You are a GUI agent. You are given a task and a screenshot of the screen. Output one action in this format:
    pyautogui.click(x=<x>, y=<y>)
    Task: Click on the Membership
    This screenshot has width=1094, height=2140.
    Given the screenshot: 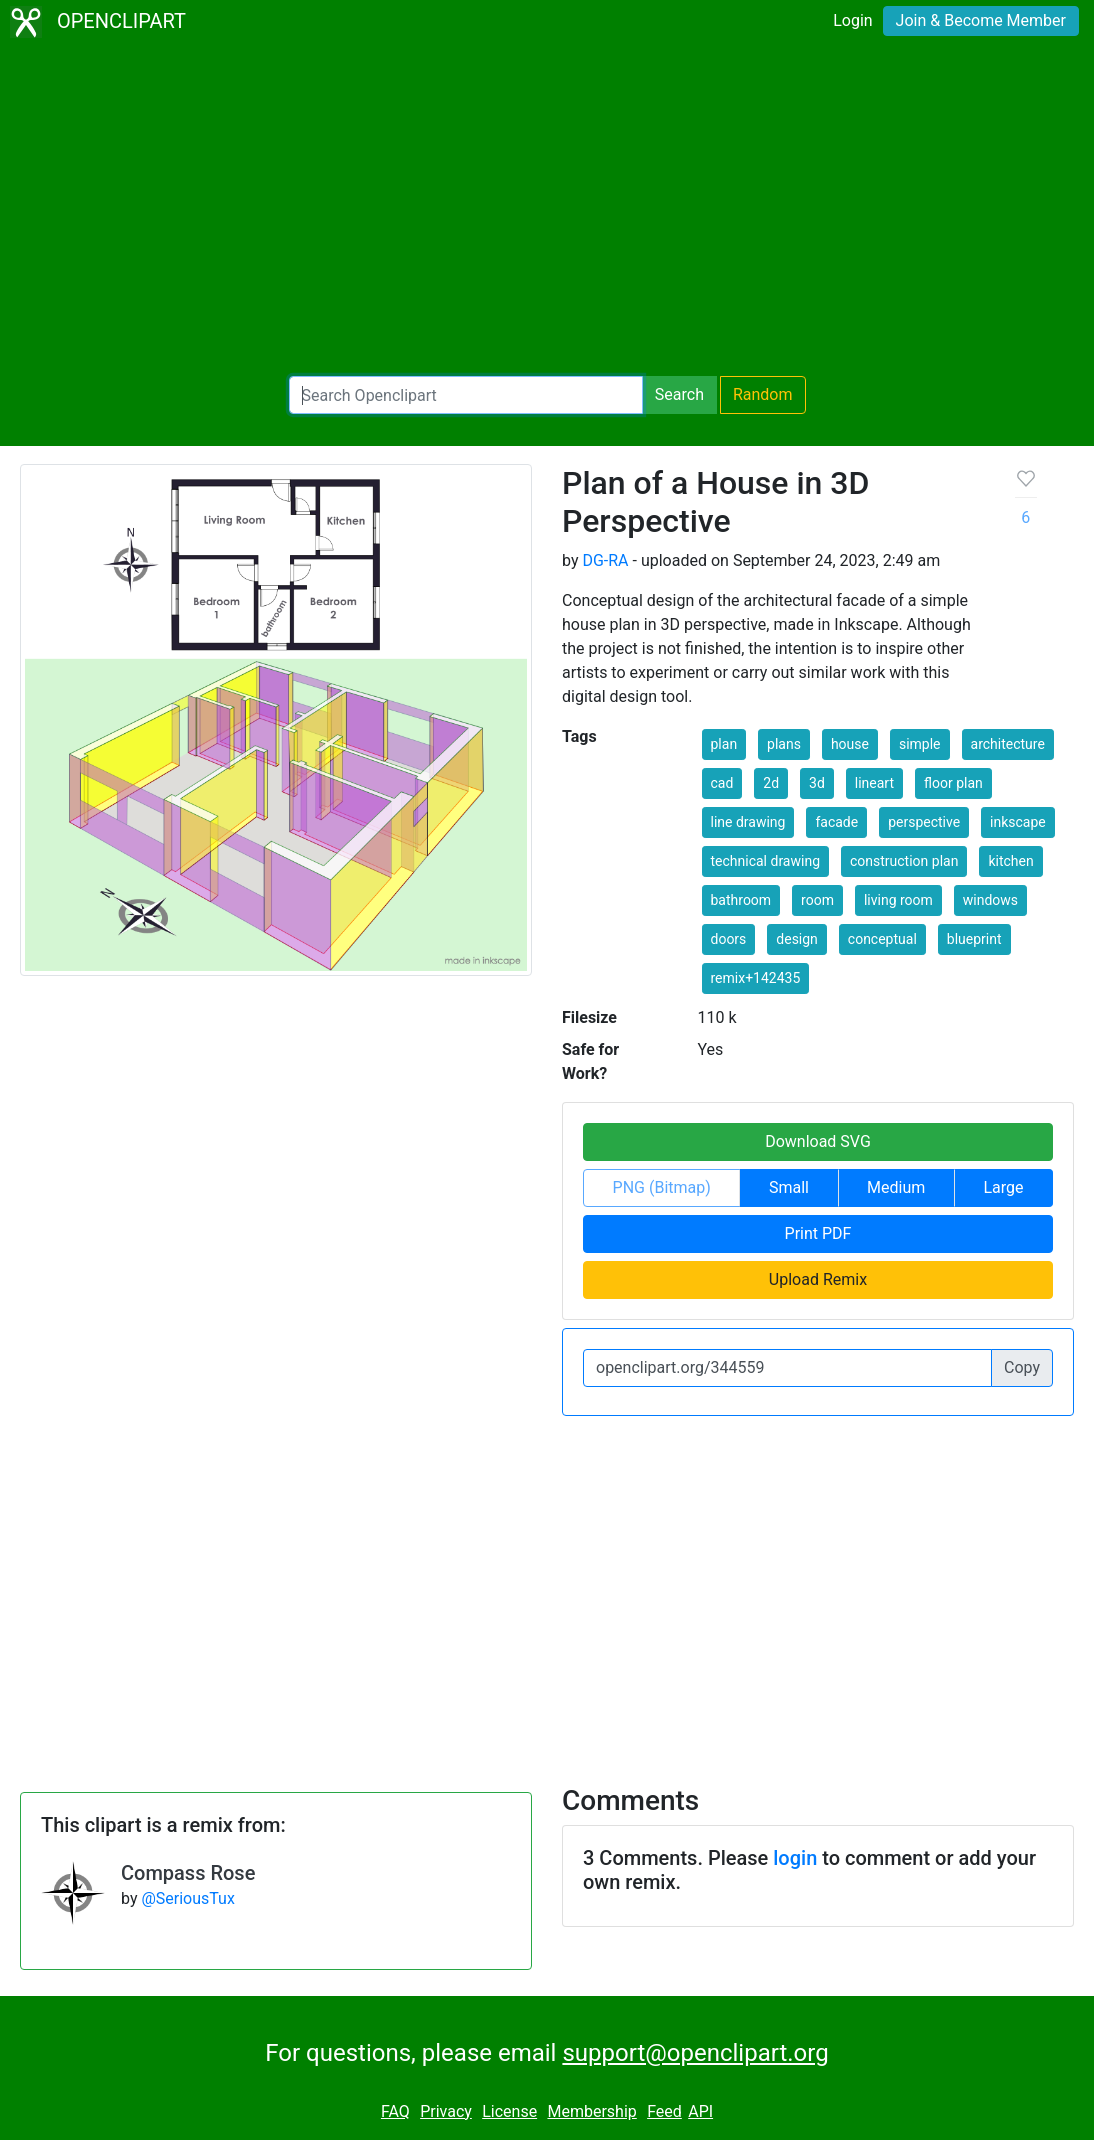 What is the action you would take?
    pyautogui.click(x=591, y=2111)
    